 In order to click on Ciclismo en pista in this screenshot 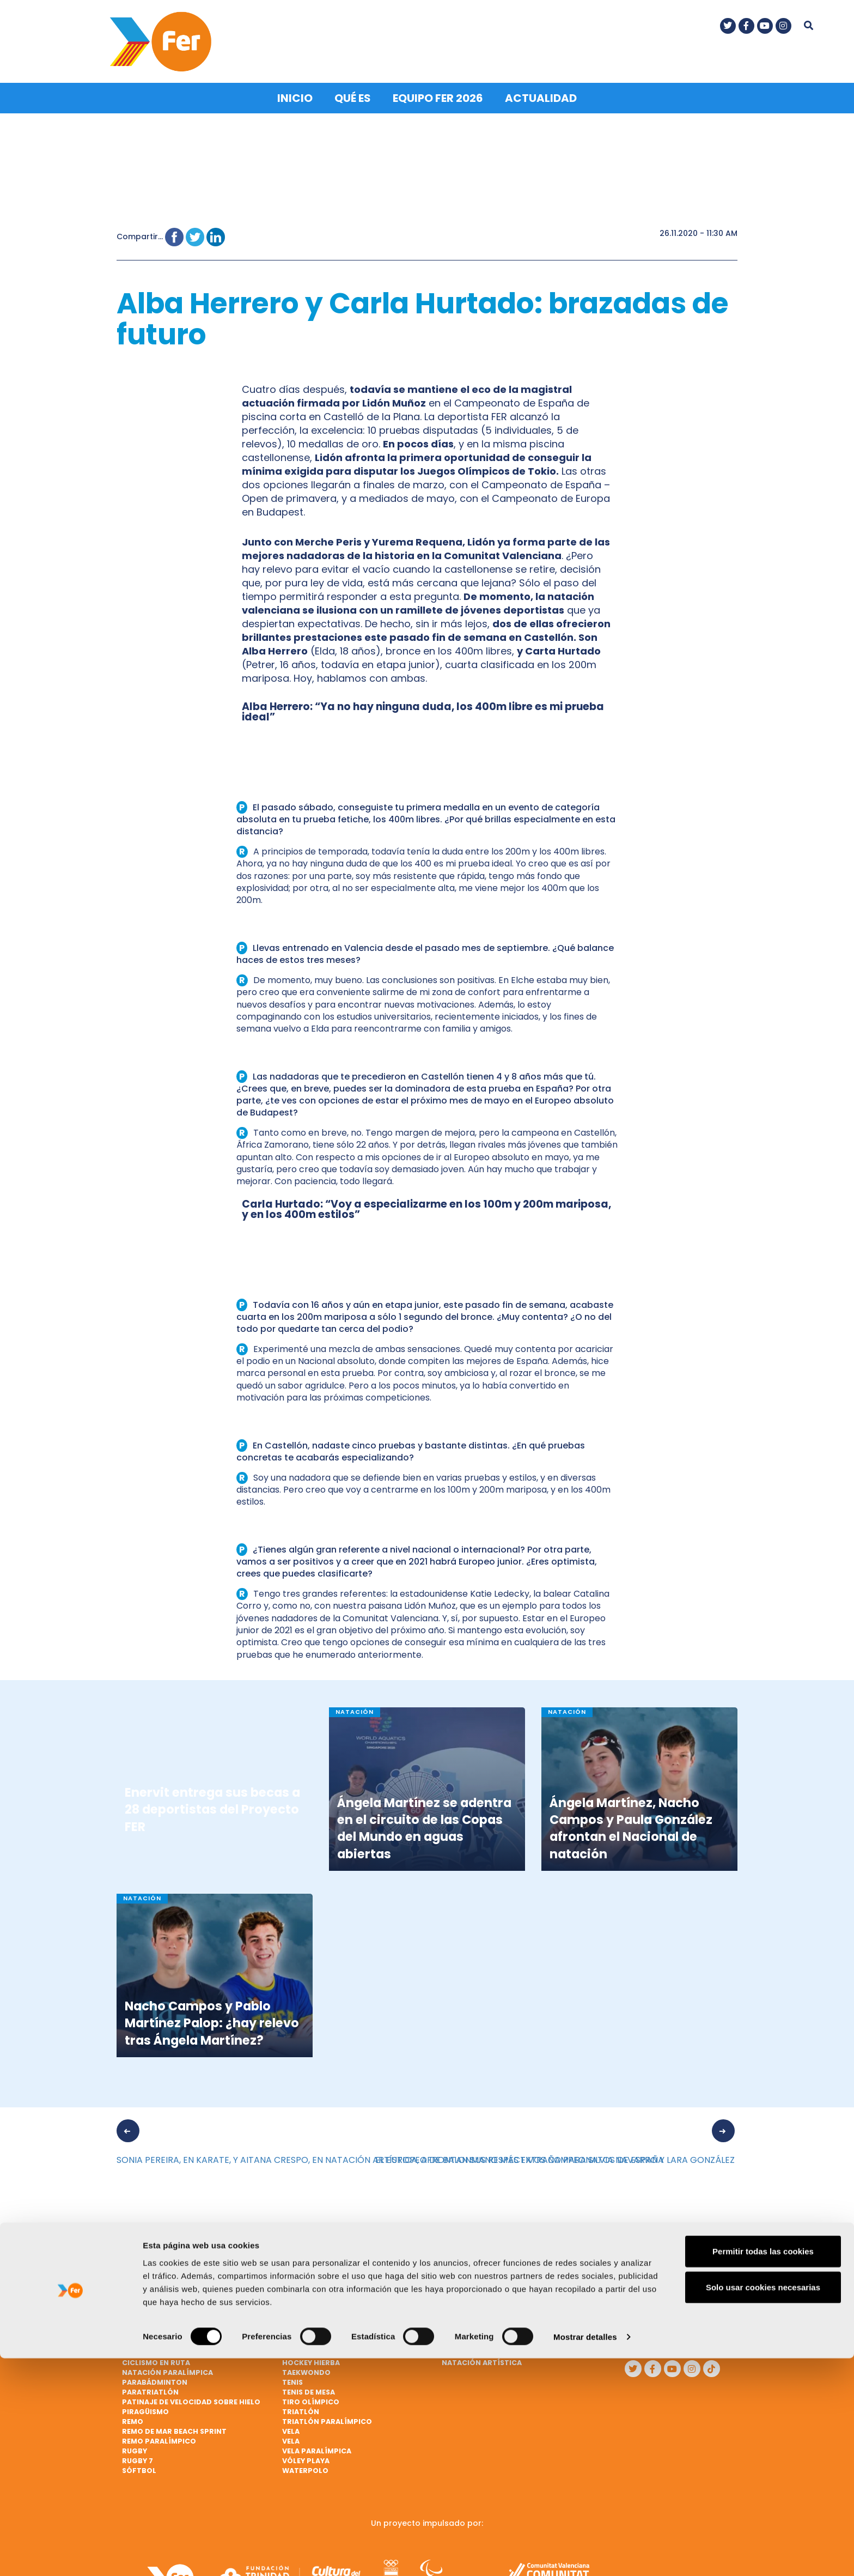, I will do `click(157, 2349)`.